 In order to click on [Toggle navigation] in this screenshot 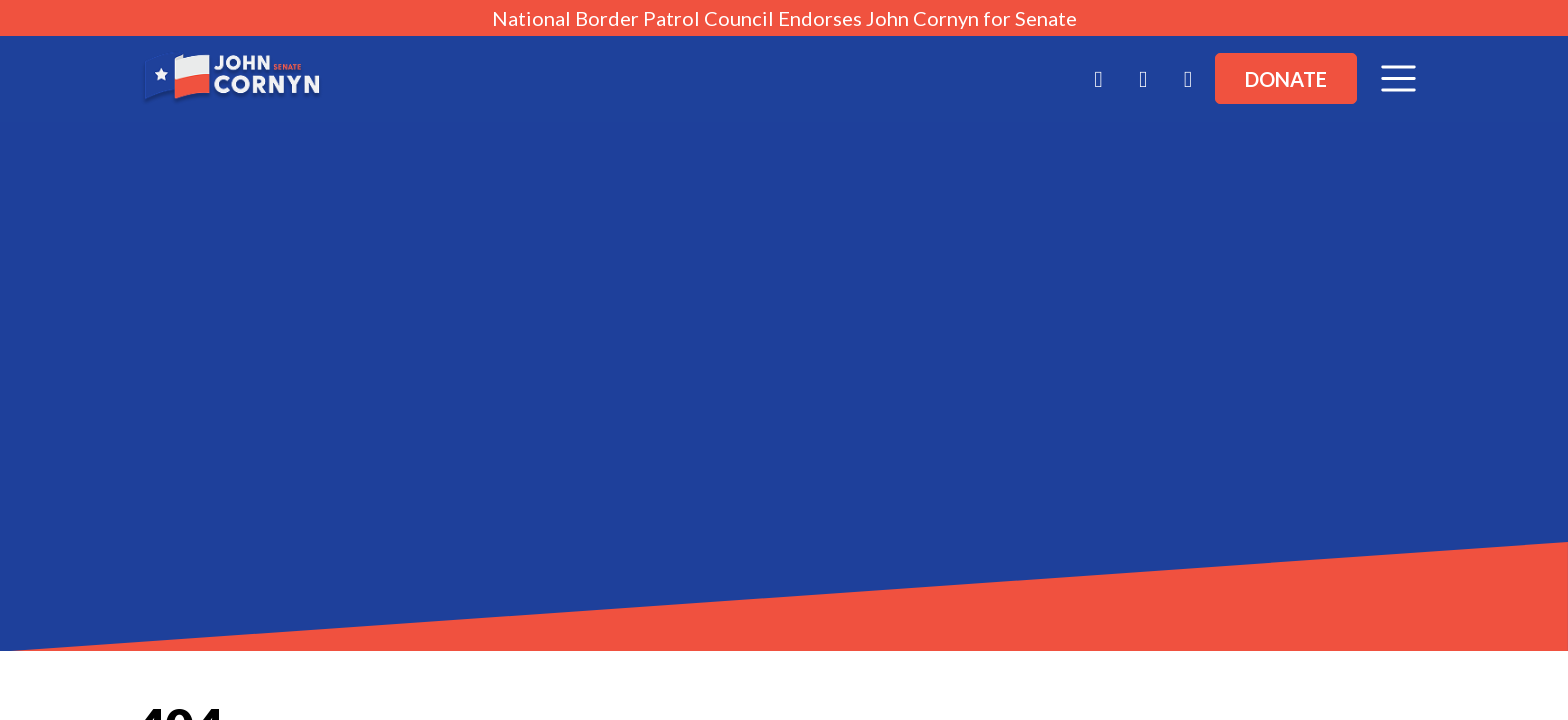, I will do `click(1398, 78)`.